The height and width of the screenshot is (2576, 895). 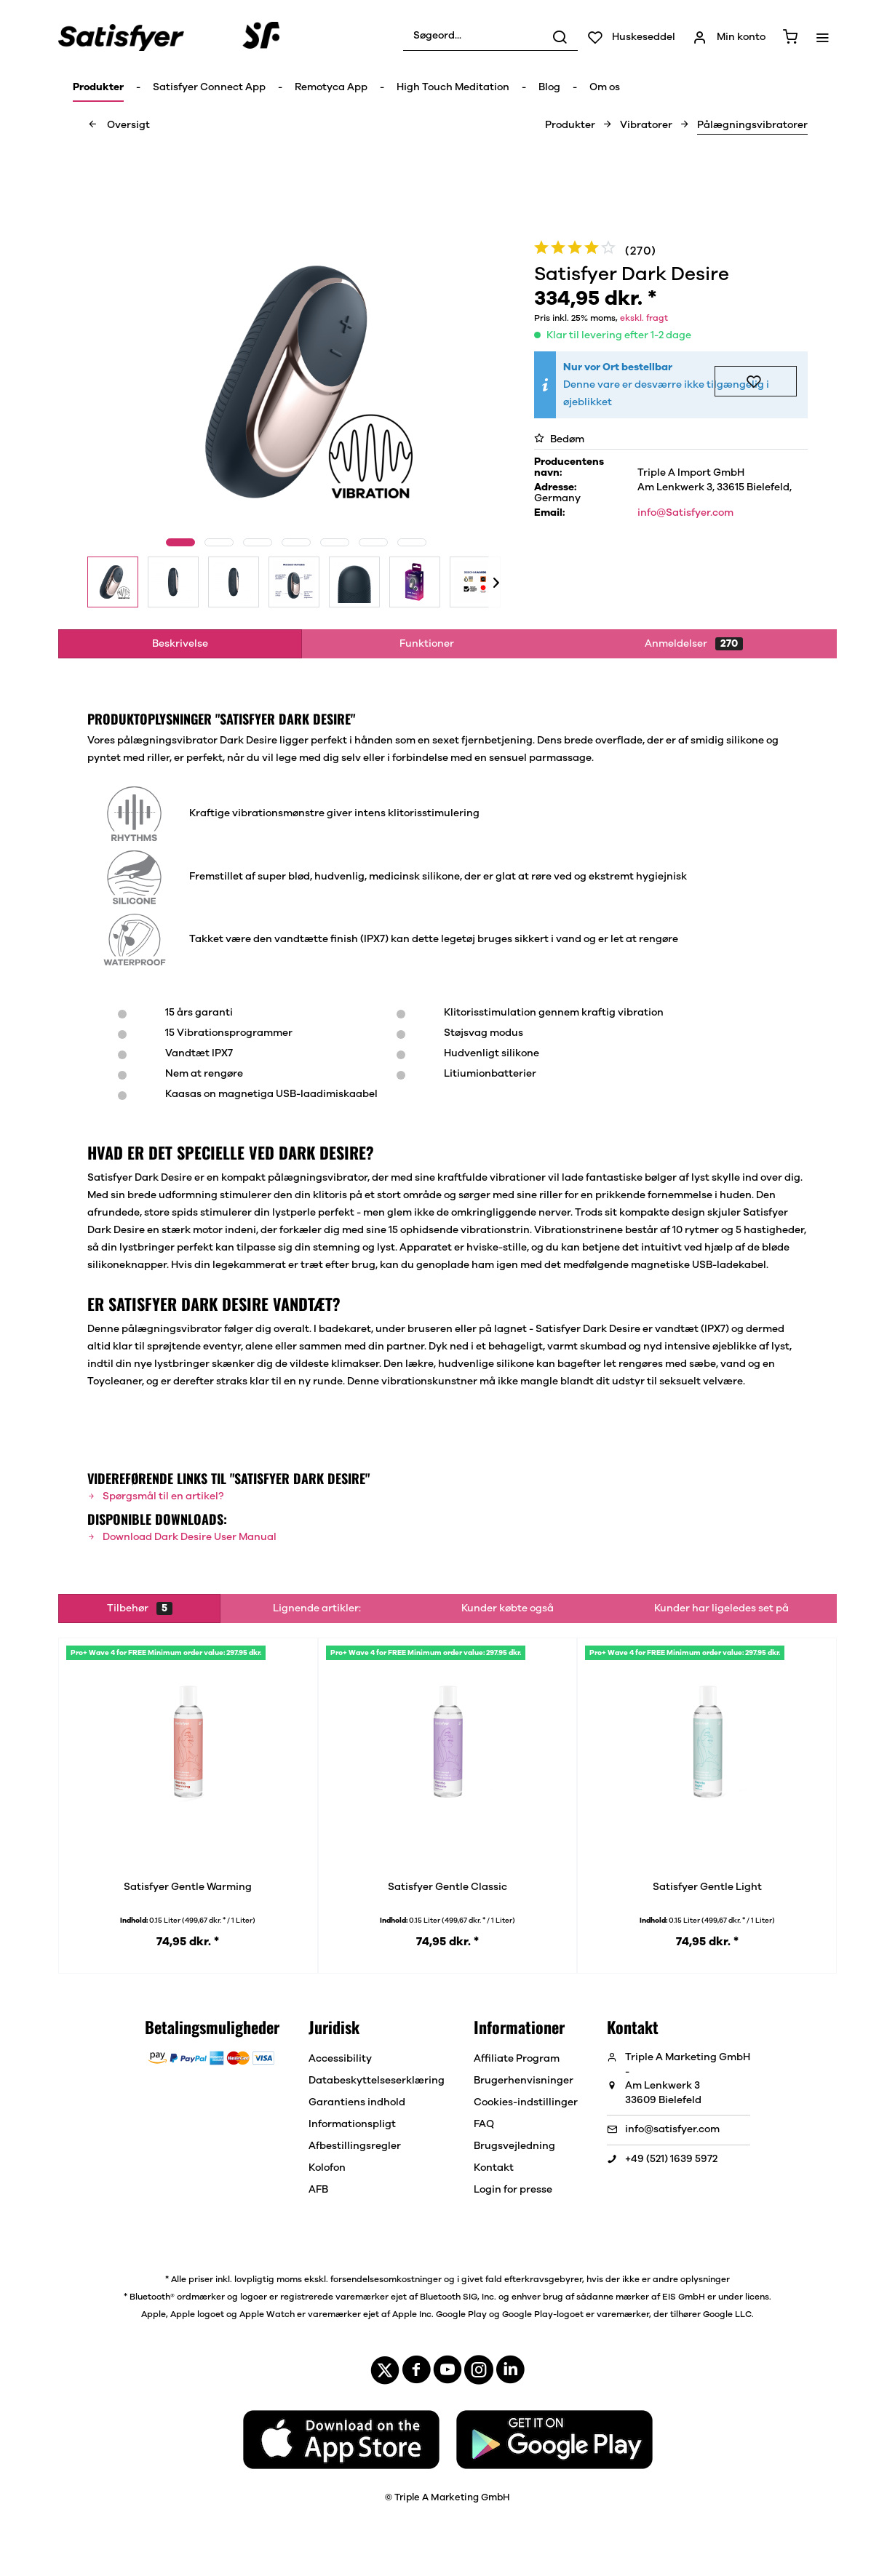 I want to click on Satisfyer Gentle Classic, so click(x=447, y=1887).